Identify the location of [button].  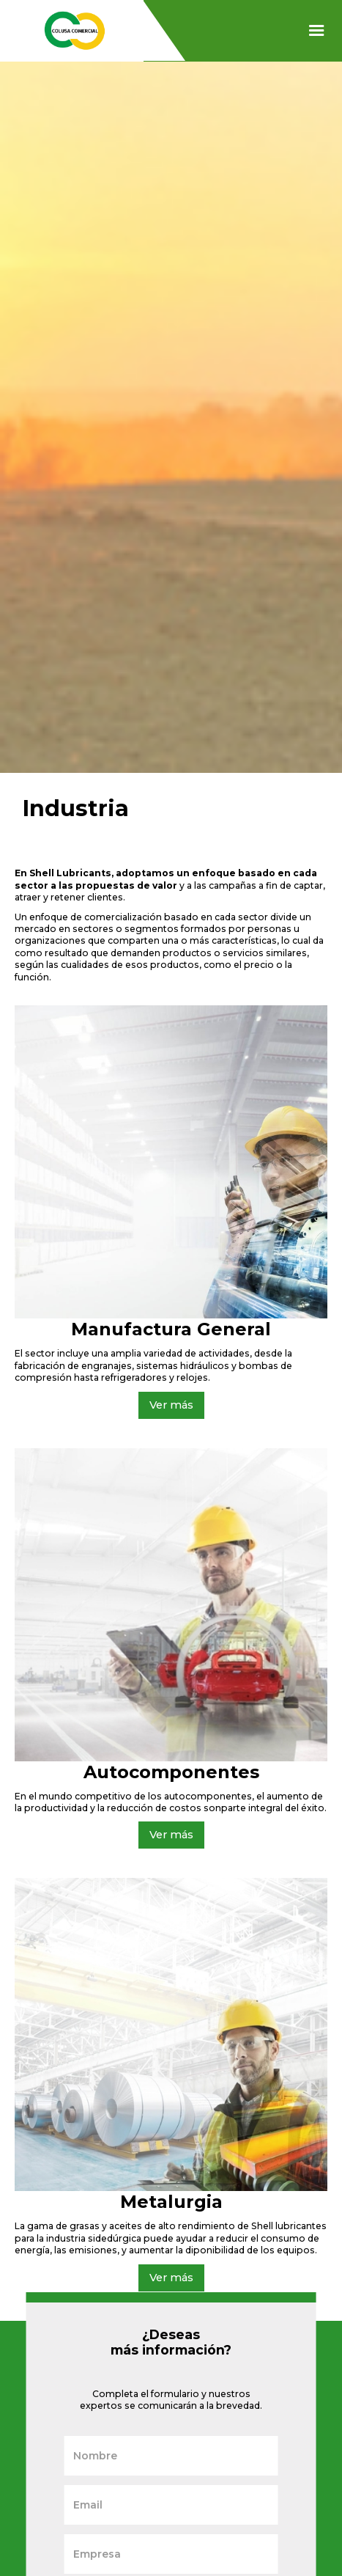
(316, 31).